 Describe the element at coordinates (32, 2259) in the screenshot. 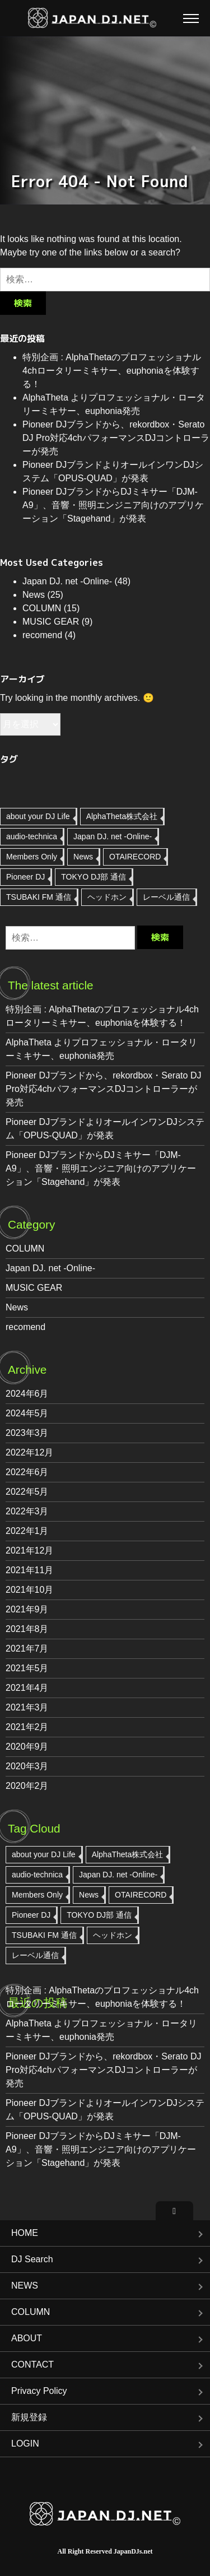

I see `DJ Search` at that location.